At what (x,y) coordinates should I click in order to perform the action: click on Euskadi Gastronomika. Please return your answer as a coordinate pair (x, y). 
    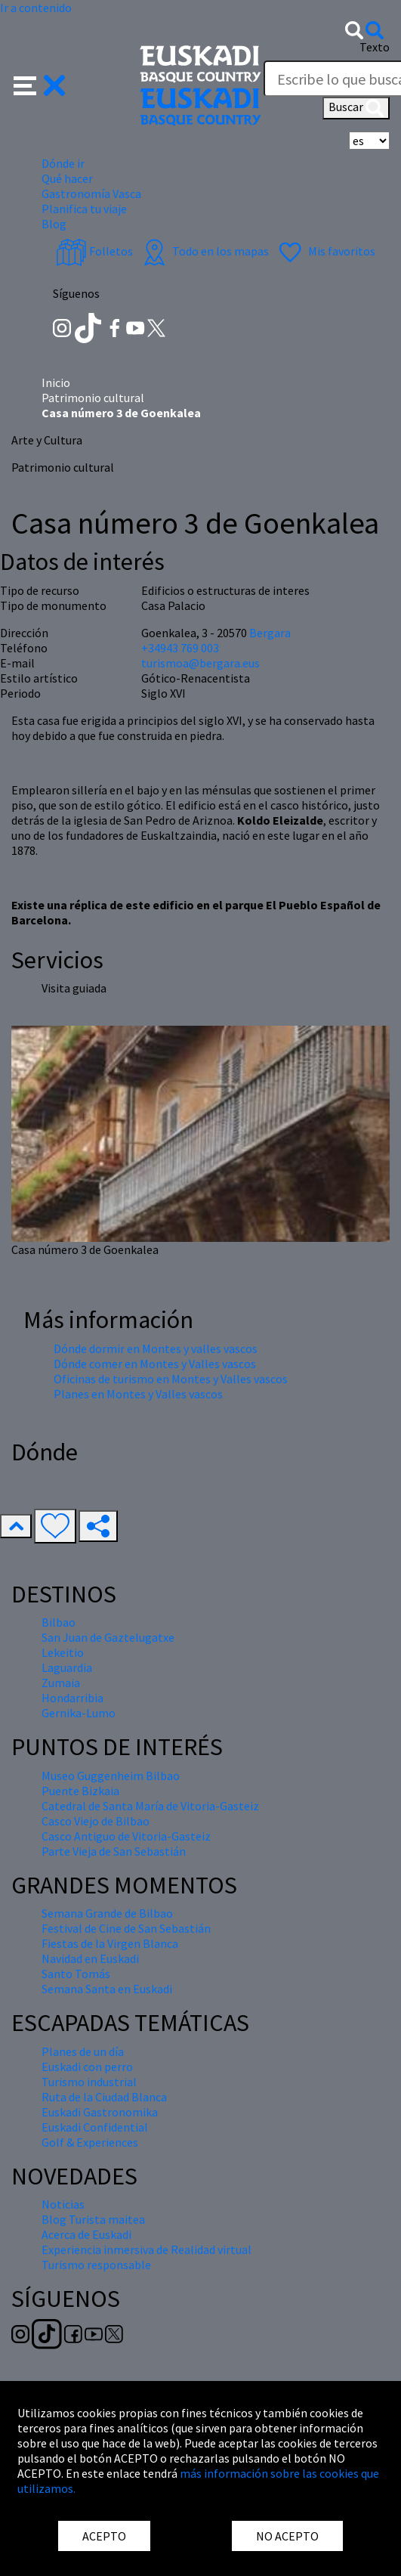
    Looking at the image, I should click on (100, 2111).